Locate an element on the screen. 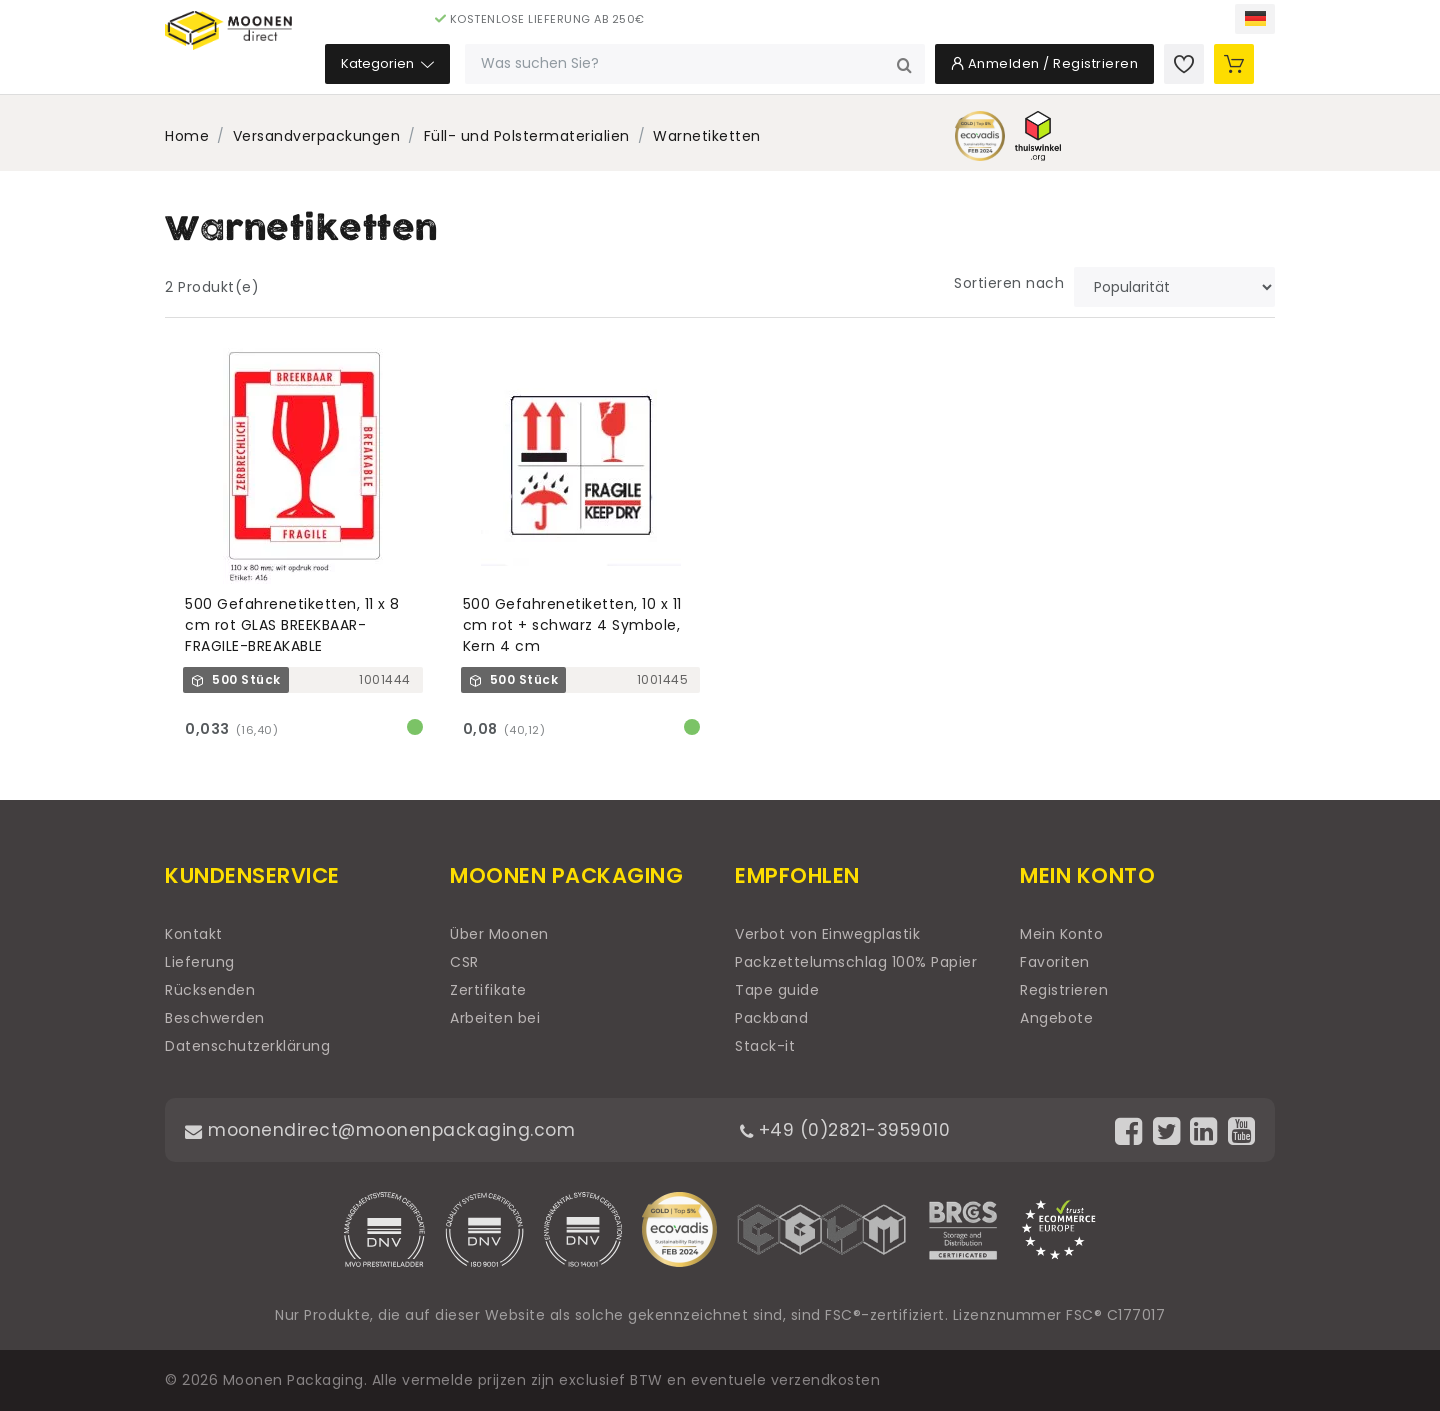  Lieferung is located at coordinates (200, 962).